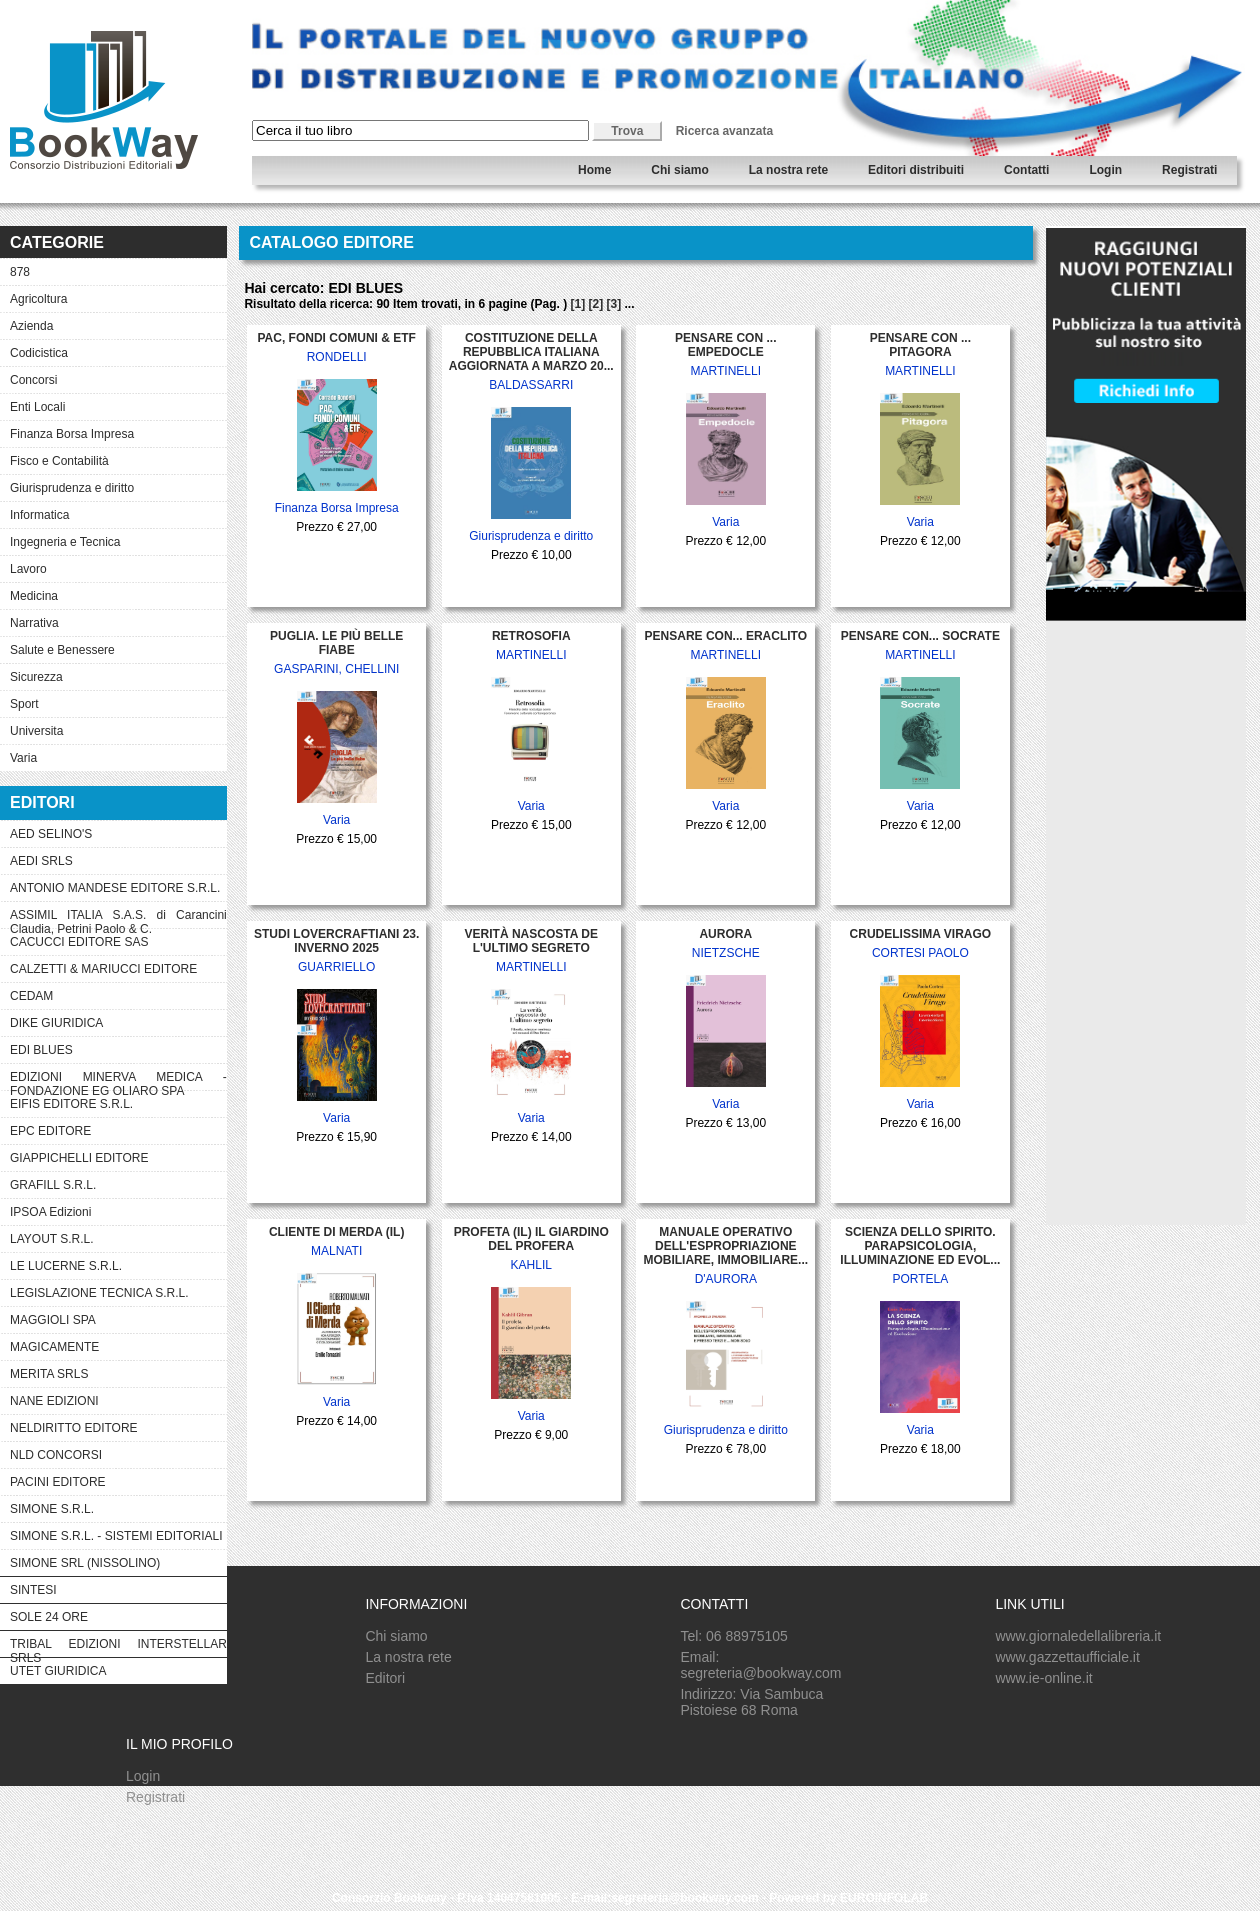 The width and height of the screenshot is (1260, 1911). What do you see at coordinates (103, 969) in the screenshot?
I see `CALZETTI & MARIUCCI EDITORE` at bounding box center [103, 969].